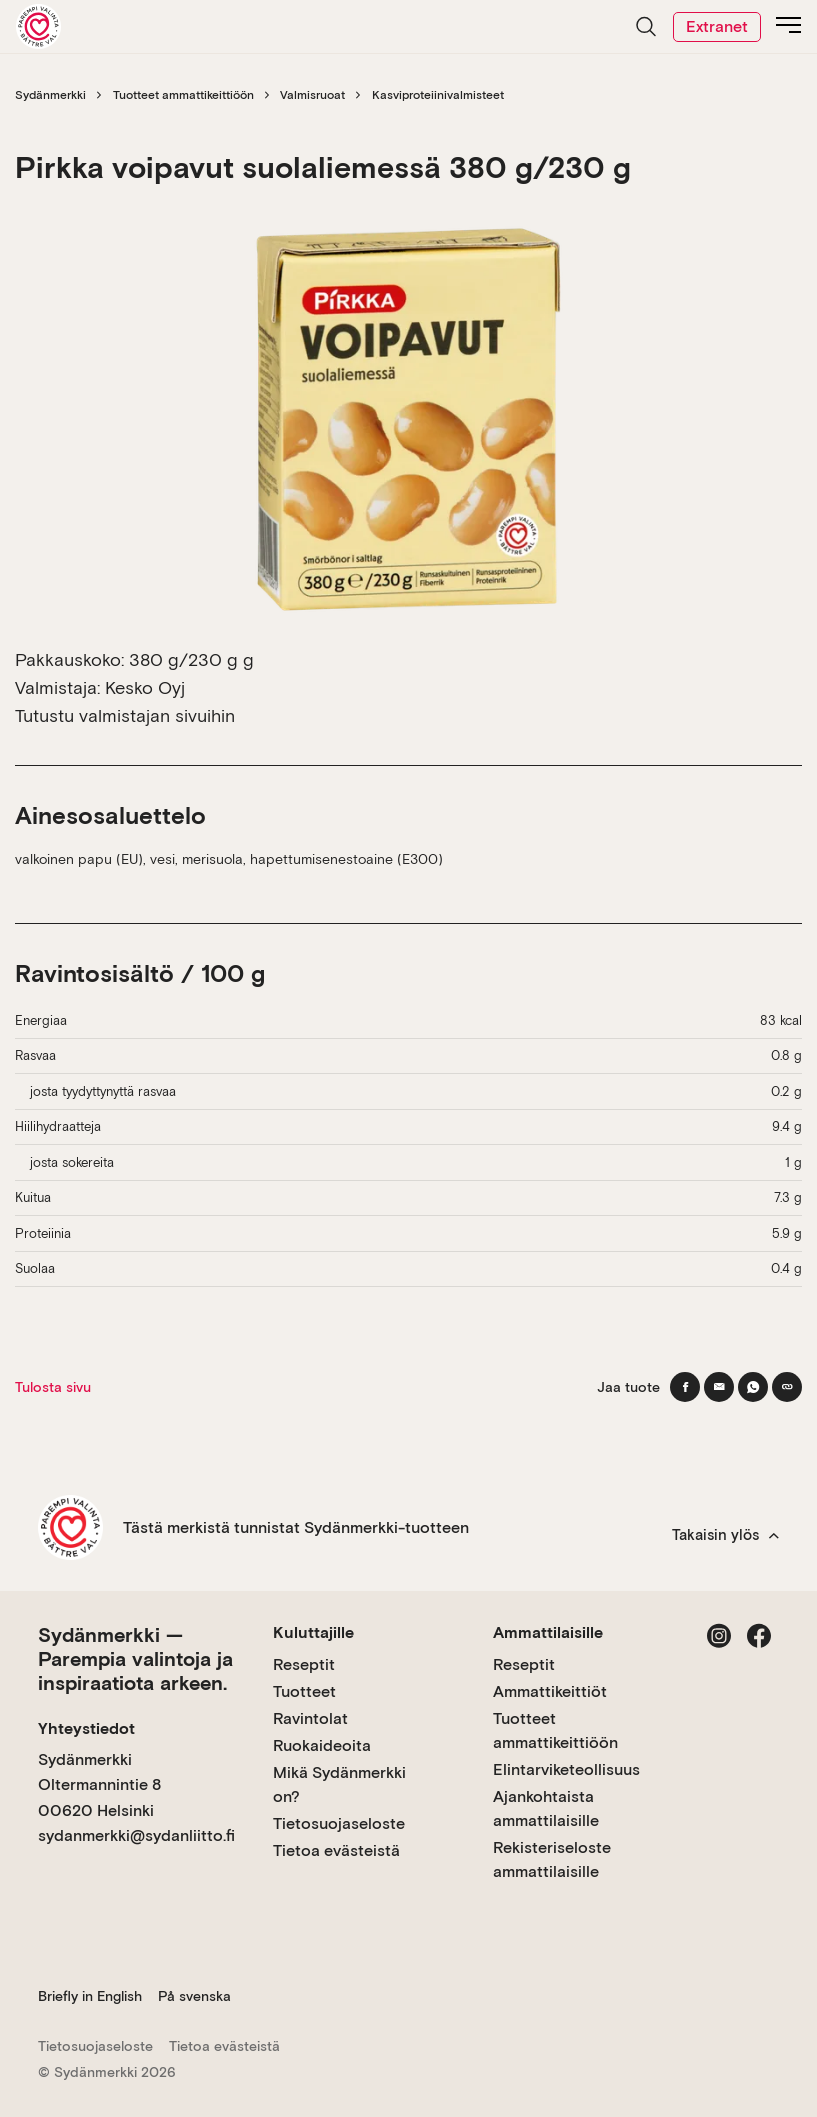 The image size is (817, 2117). Describe the element at coordinates (717, 26) in the screenshot. I see `Extranet` at that location.